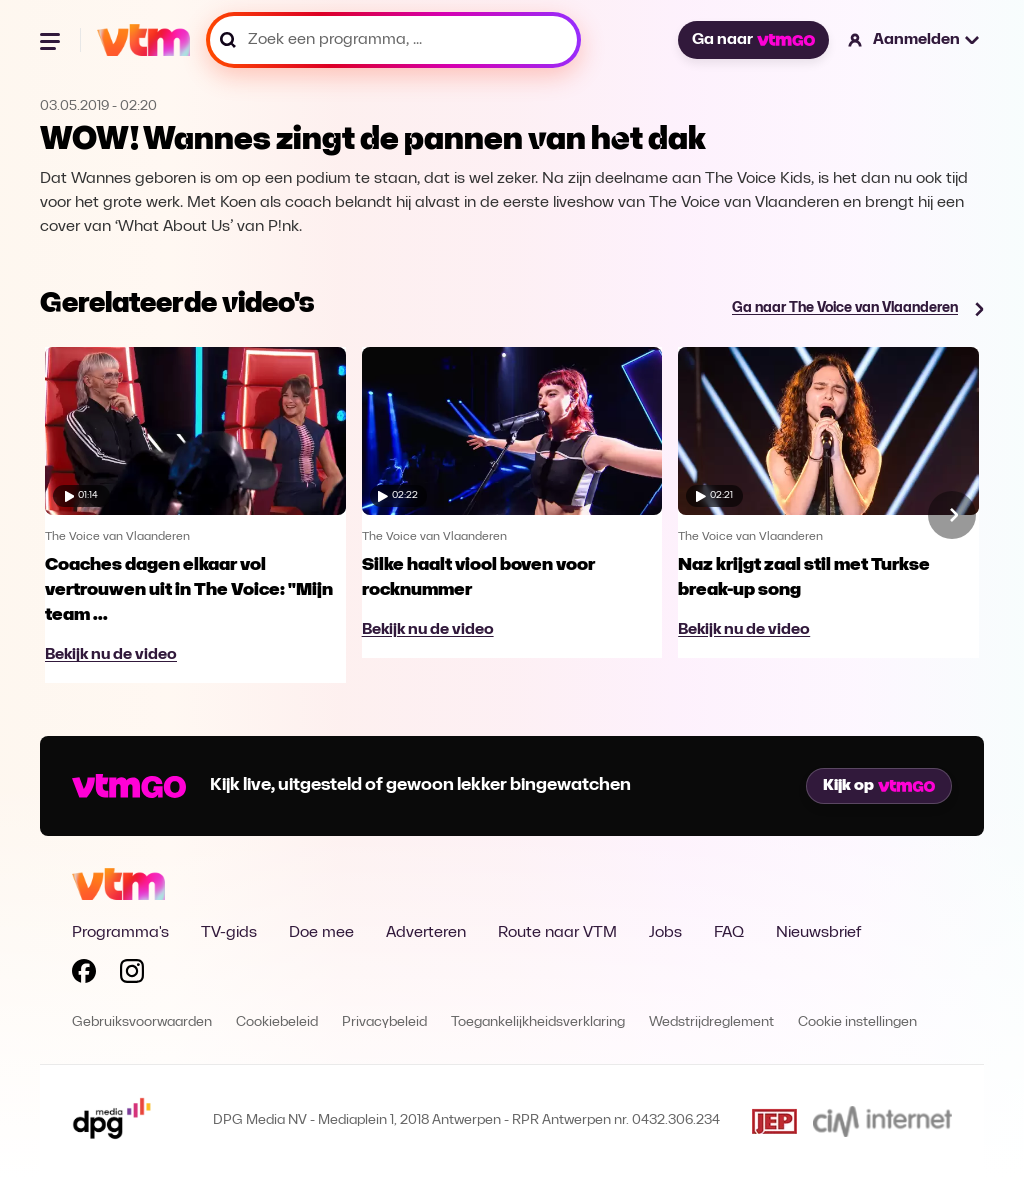  I want to click on Kijk op, so click(879, 786).